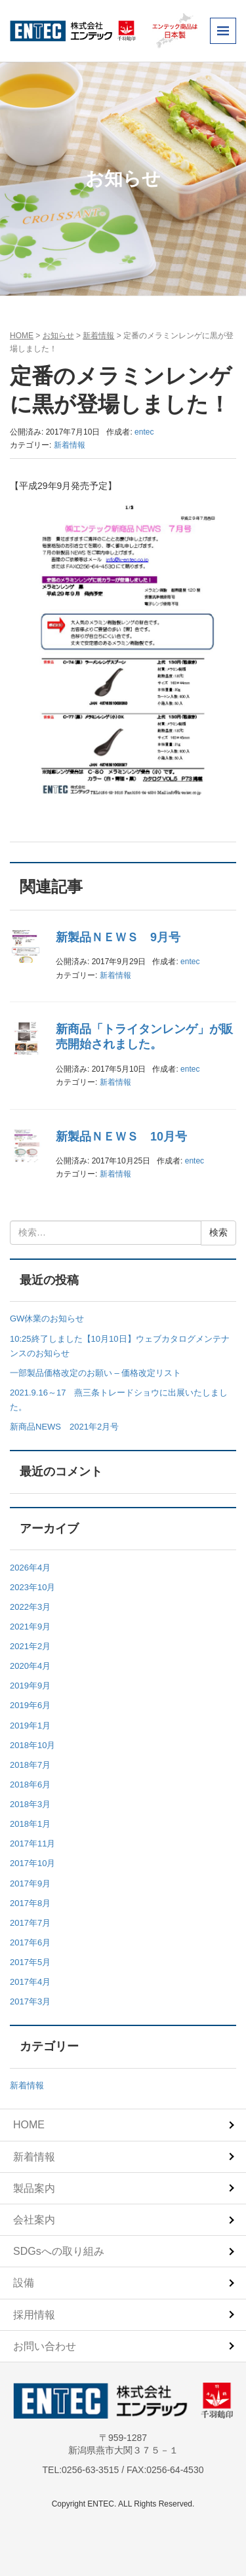  Describe the element at coordinates (32, 1843) in the screenshot. I see `2017年11月` at that location.